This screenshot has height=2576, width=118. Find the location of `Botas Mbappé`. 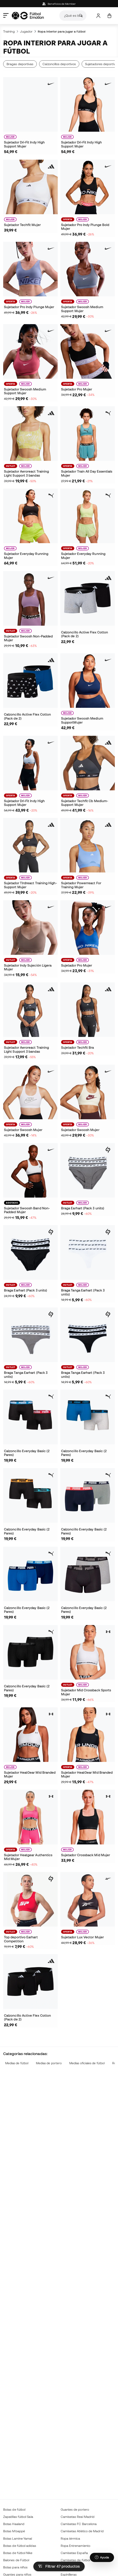

Botas Mbappé is located at coordinates (14, 2531).